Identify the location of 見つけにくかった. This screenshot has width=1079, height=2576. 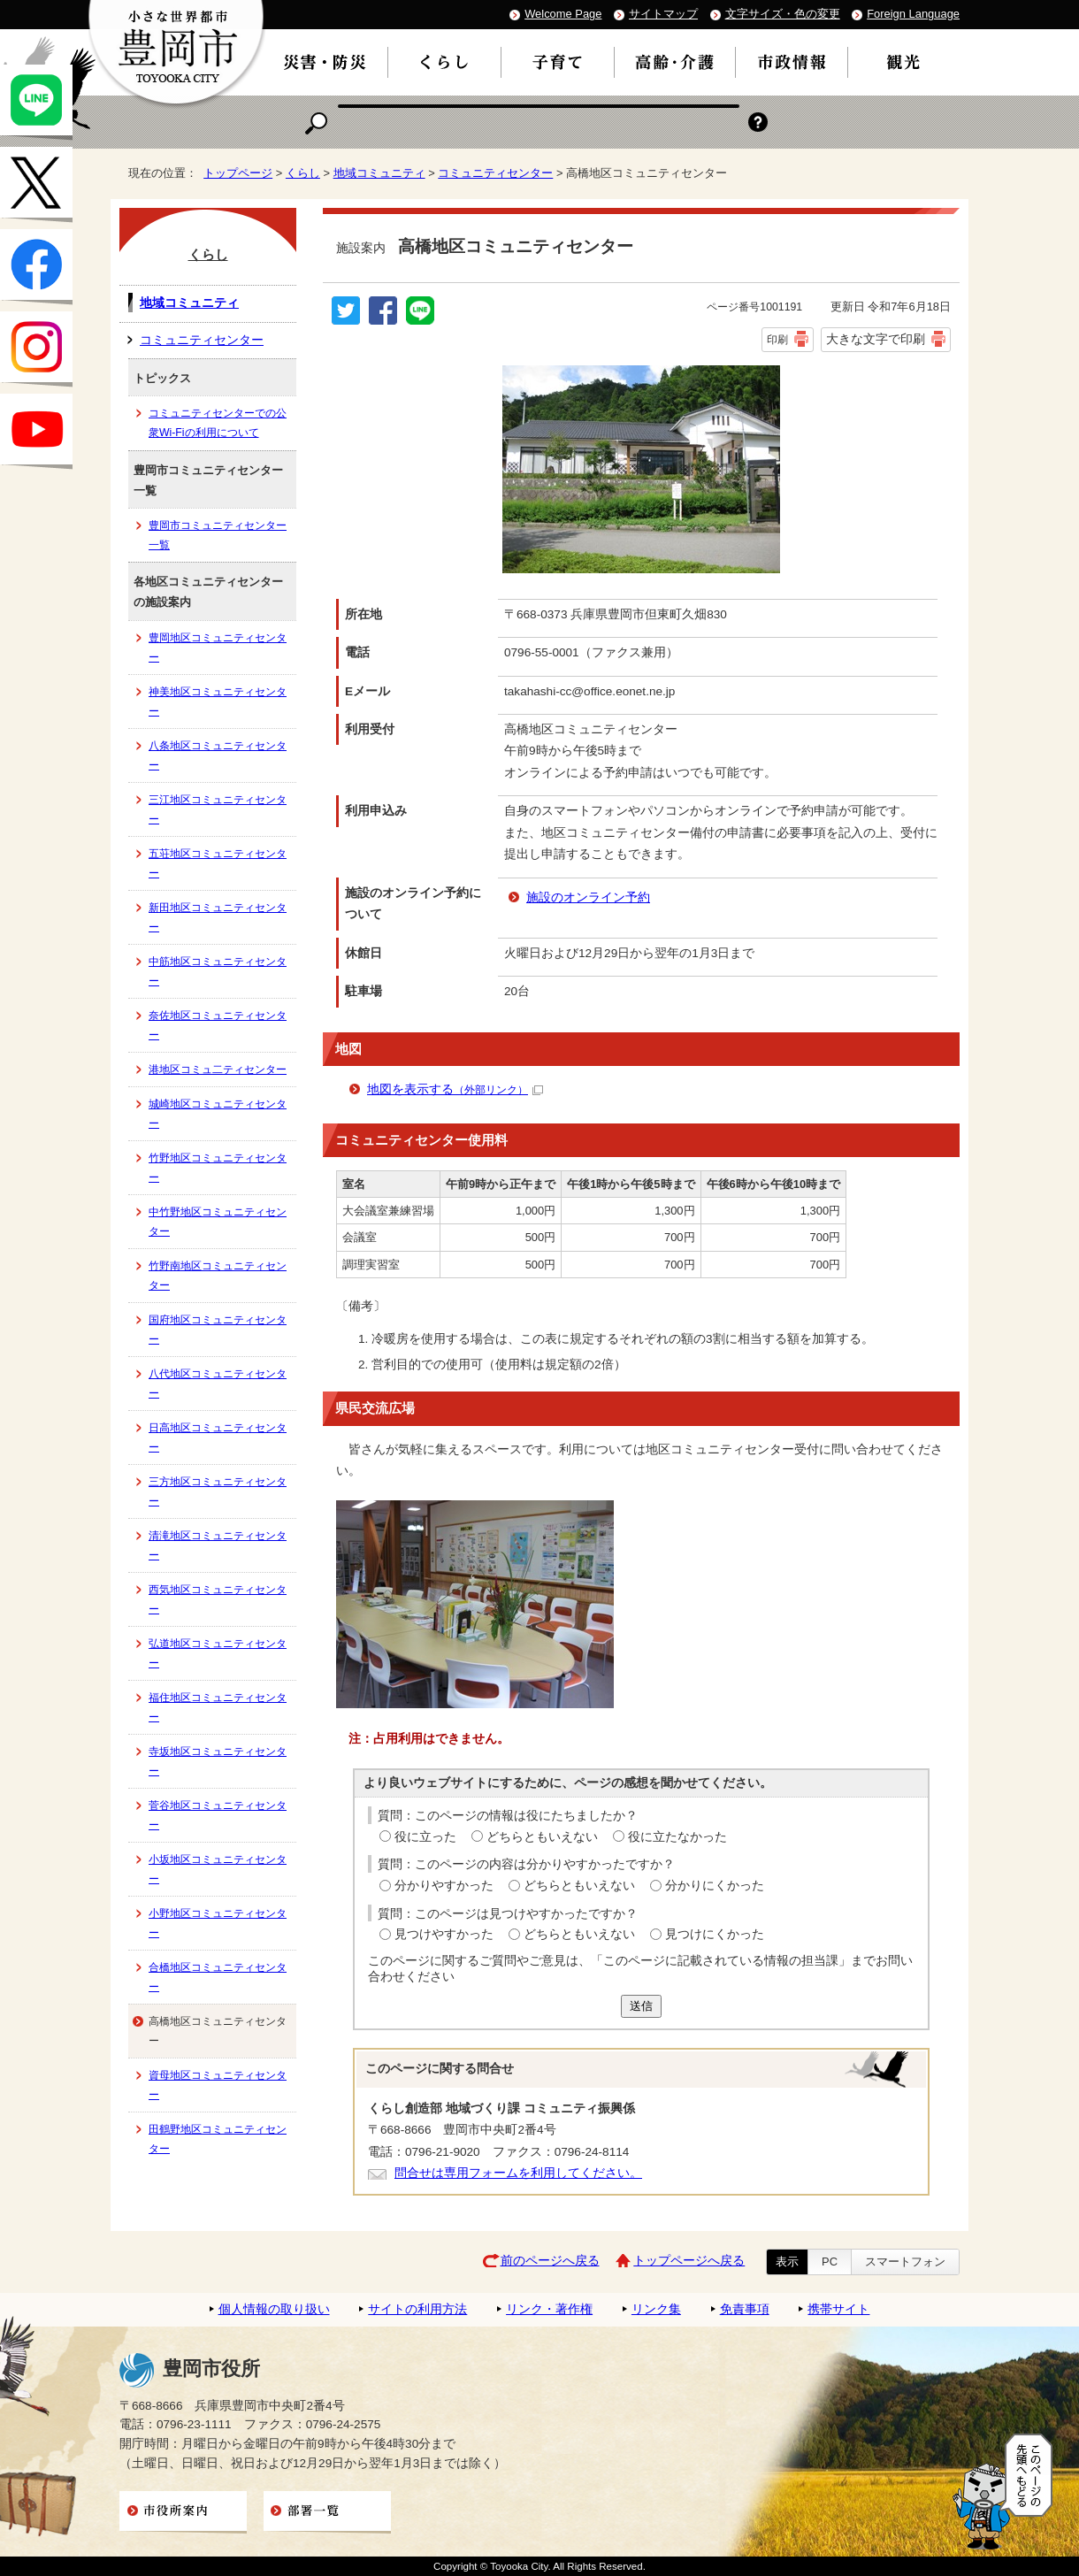
(714, 1934).